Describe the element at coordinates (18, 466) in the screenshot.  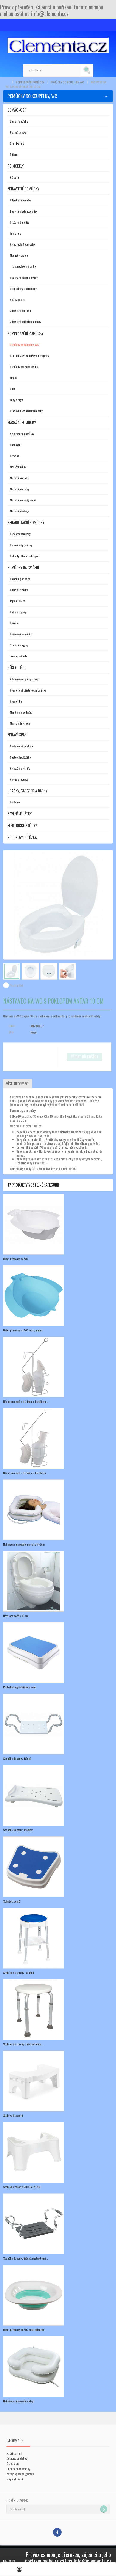
I see `Masážní míčky` at that location.